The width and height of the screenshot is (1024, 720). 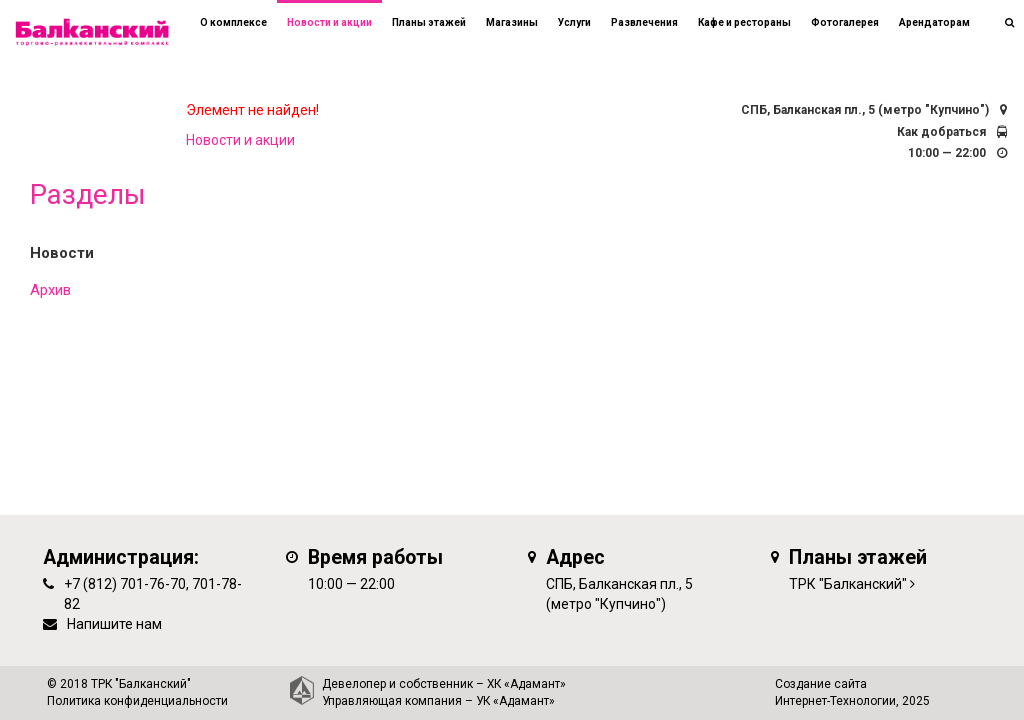 What do you see at coordinates (62, 253) in the screenshot?
I see `Новости` at bounding box center [62, 253].